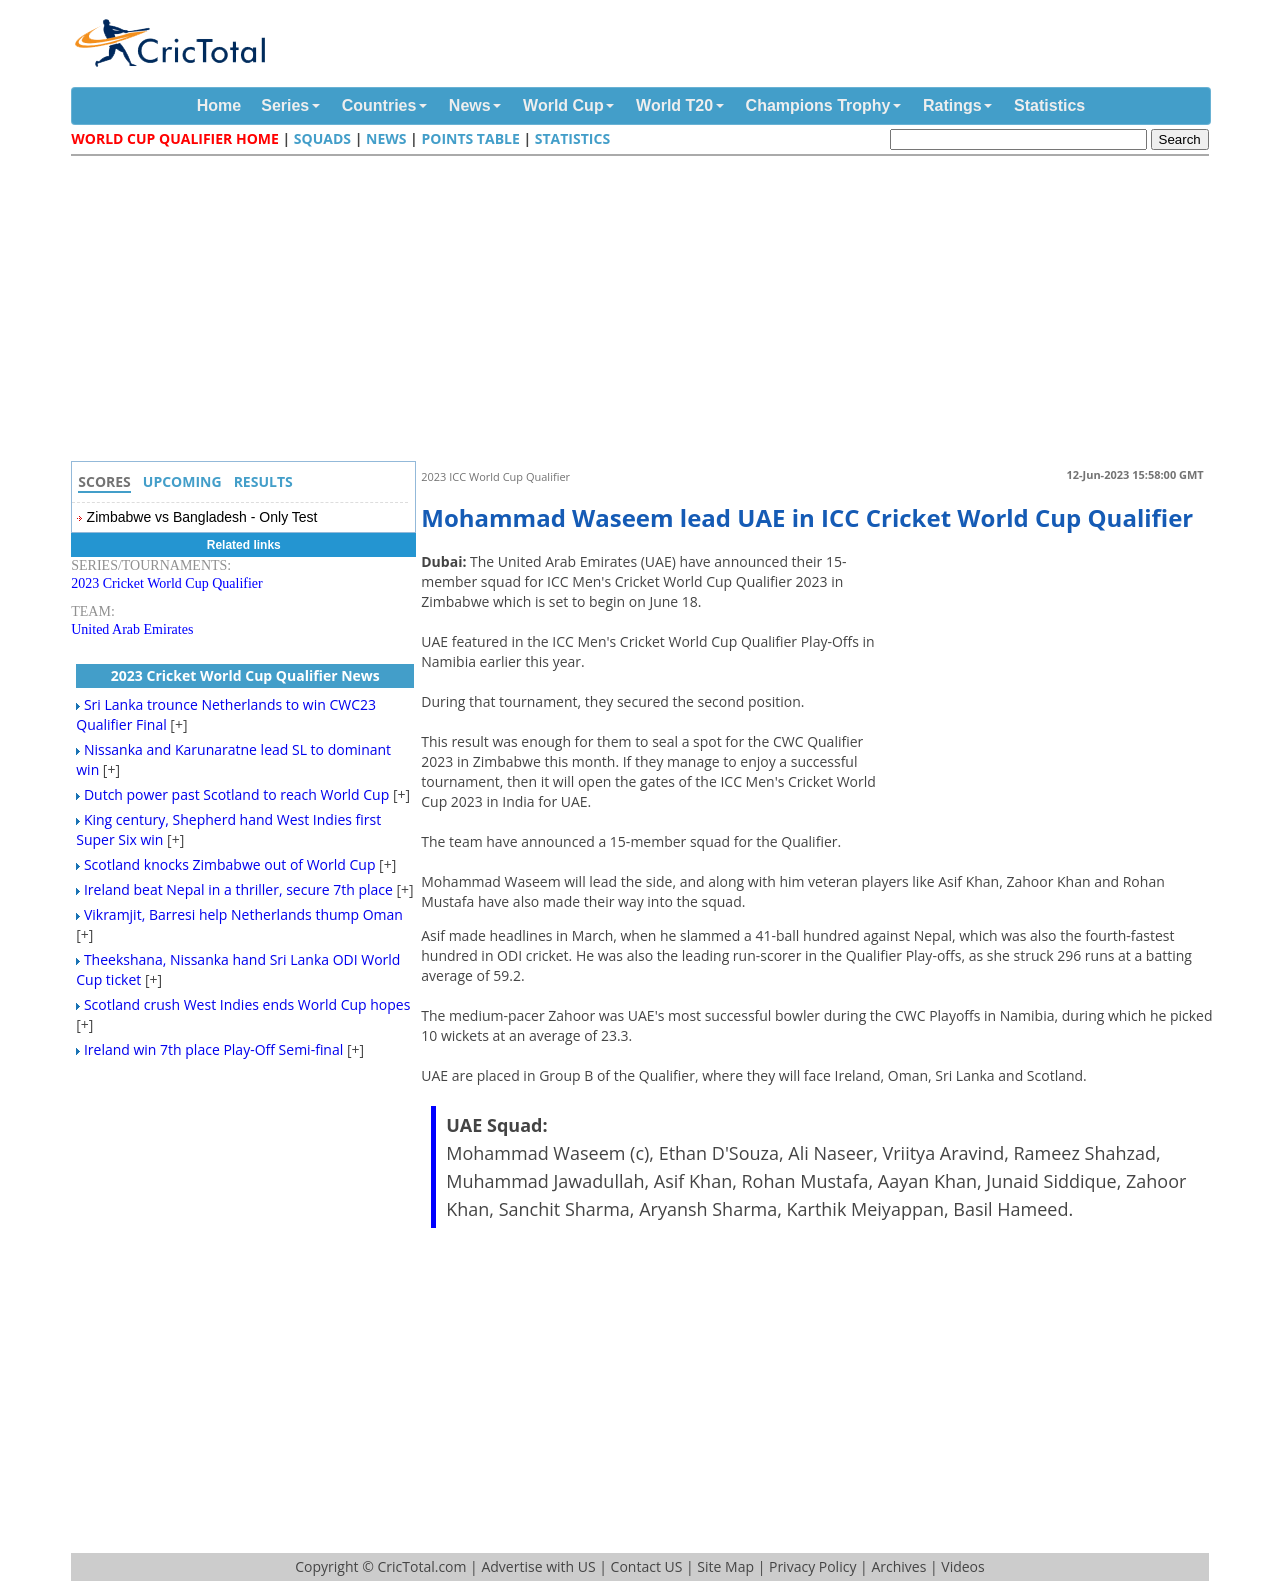 This screenshot has width=1280, height=1581. Describe the element at coordinates (647, 1566) in the screenshot. I see `Contact US` at that location.